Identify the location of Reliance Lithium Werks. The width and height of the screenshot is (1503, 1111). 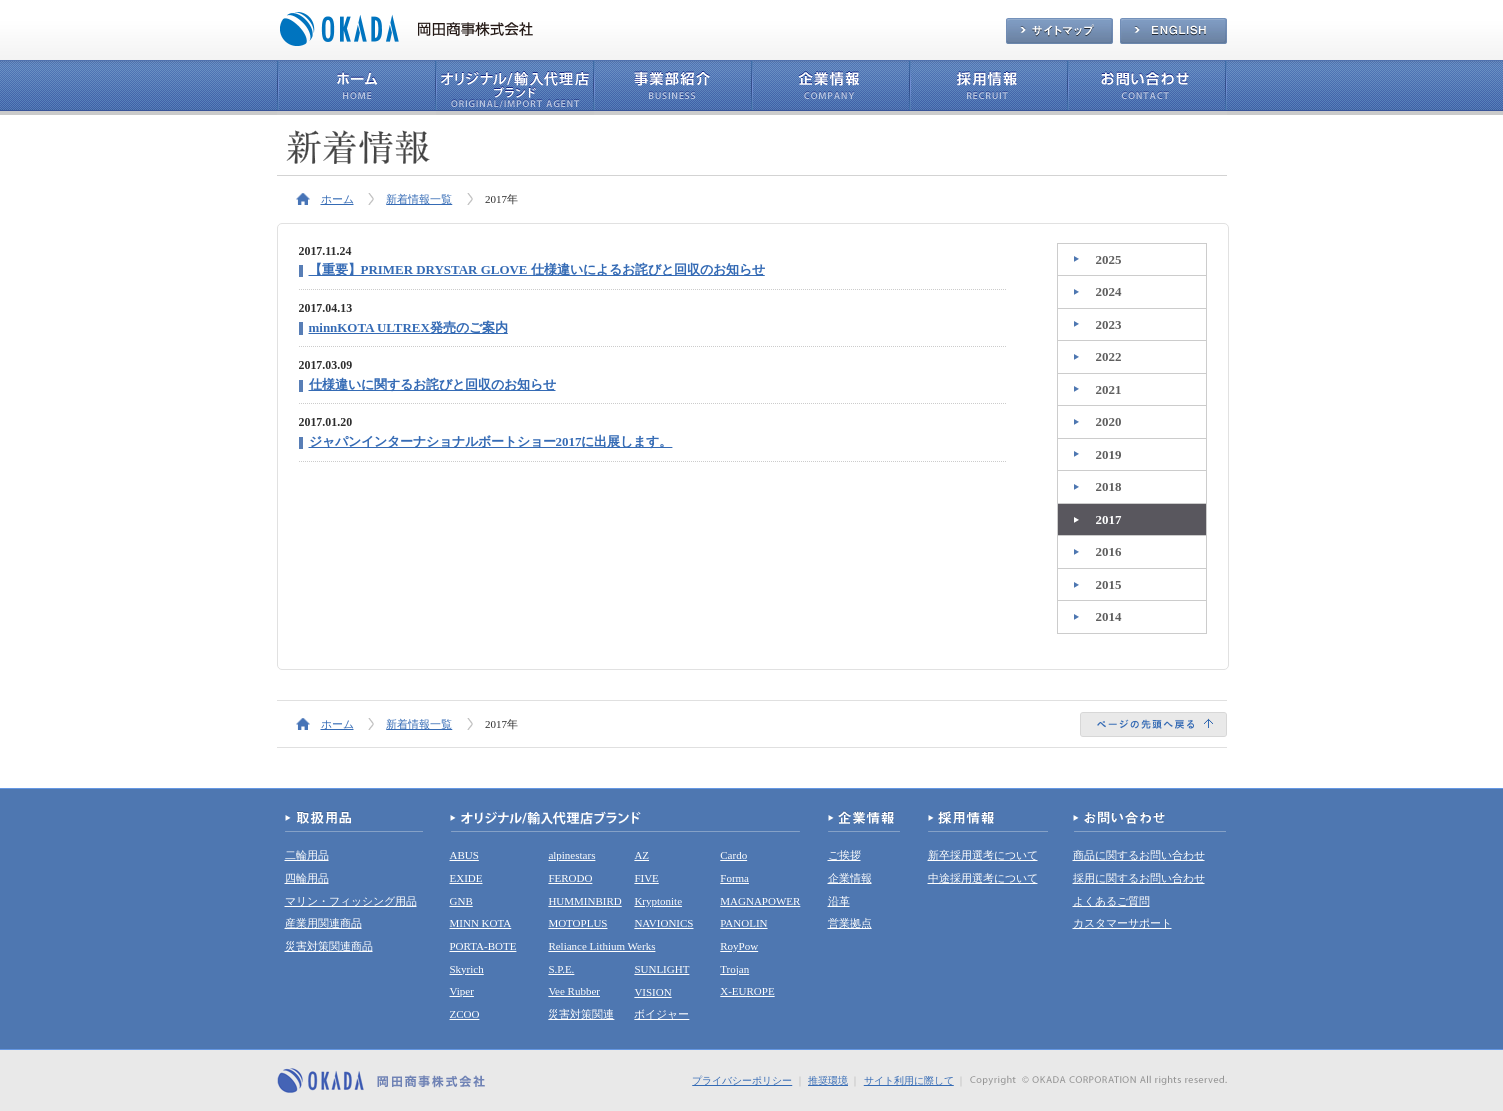
(601, 946).